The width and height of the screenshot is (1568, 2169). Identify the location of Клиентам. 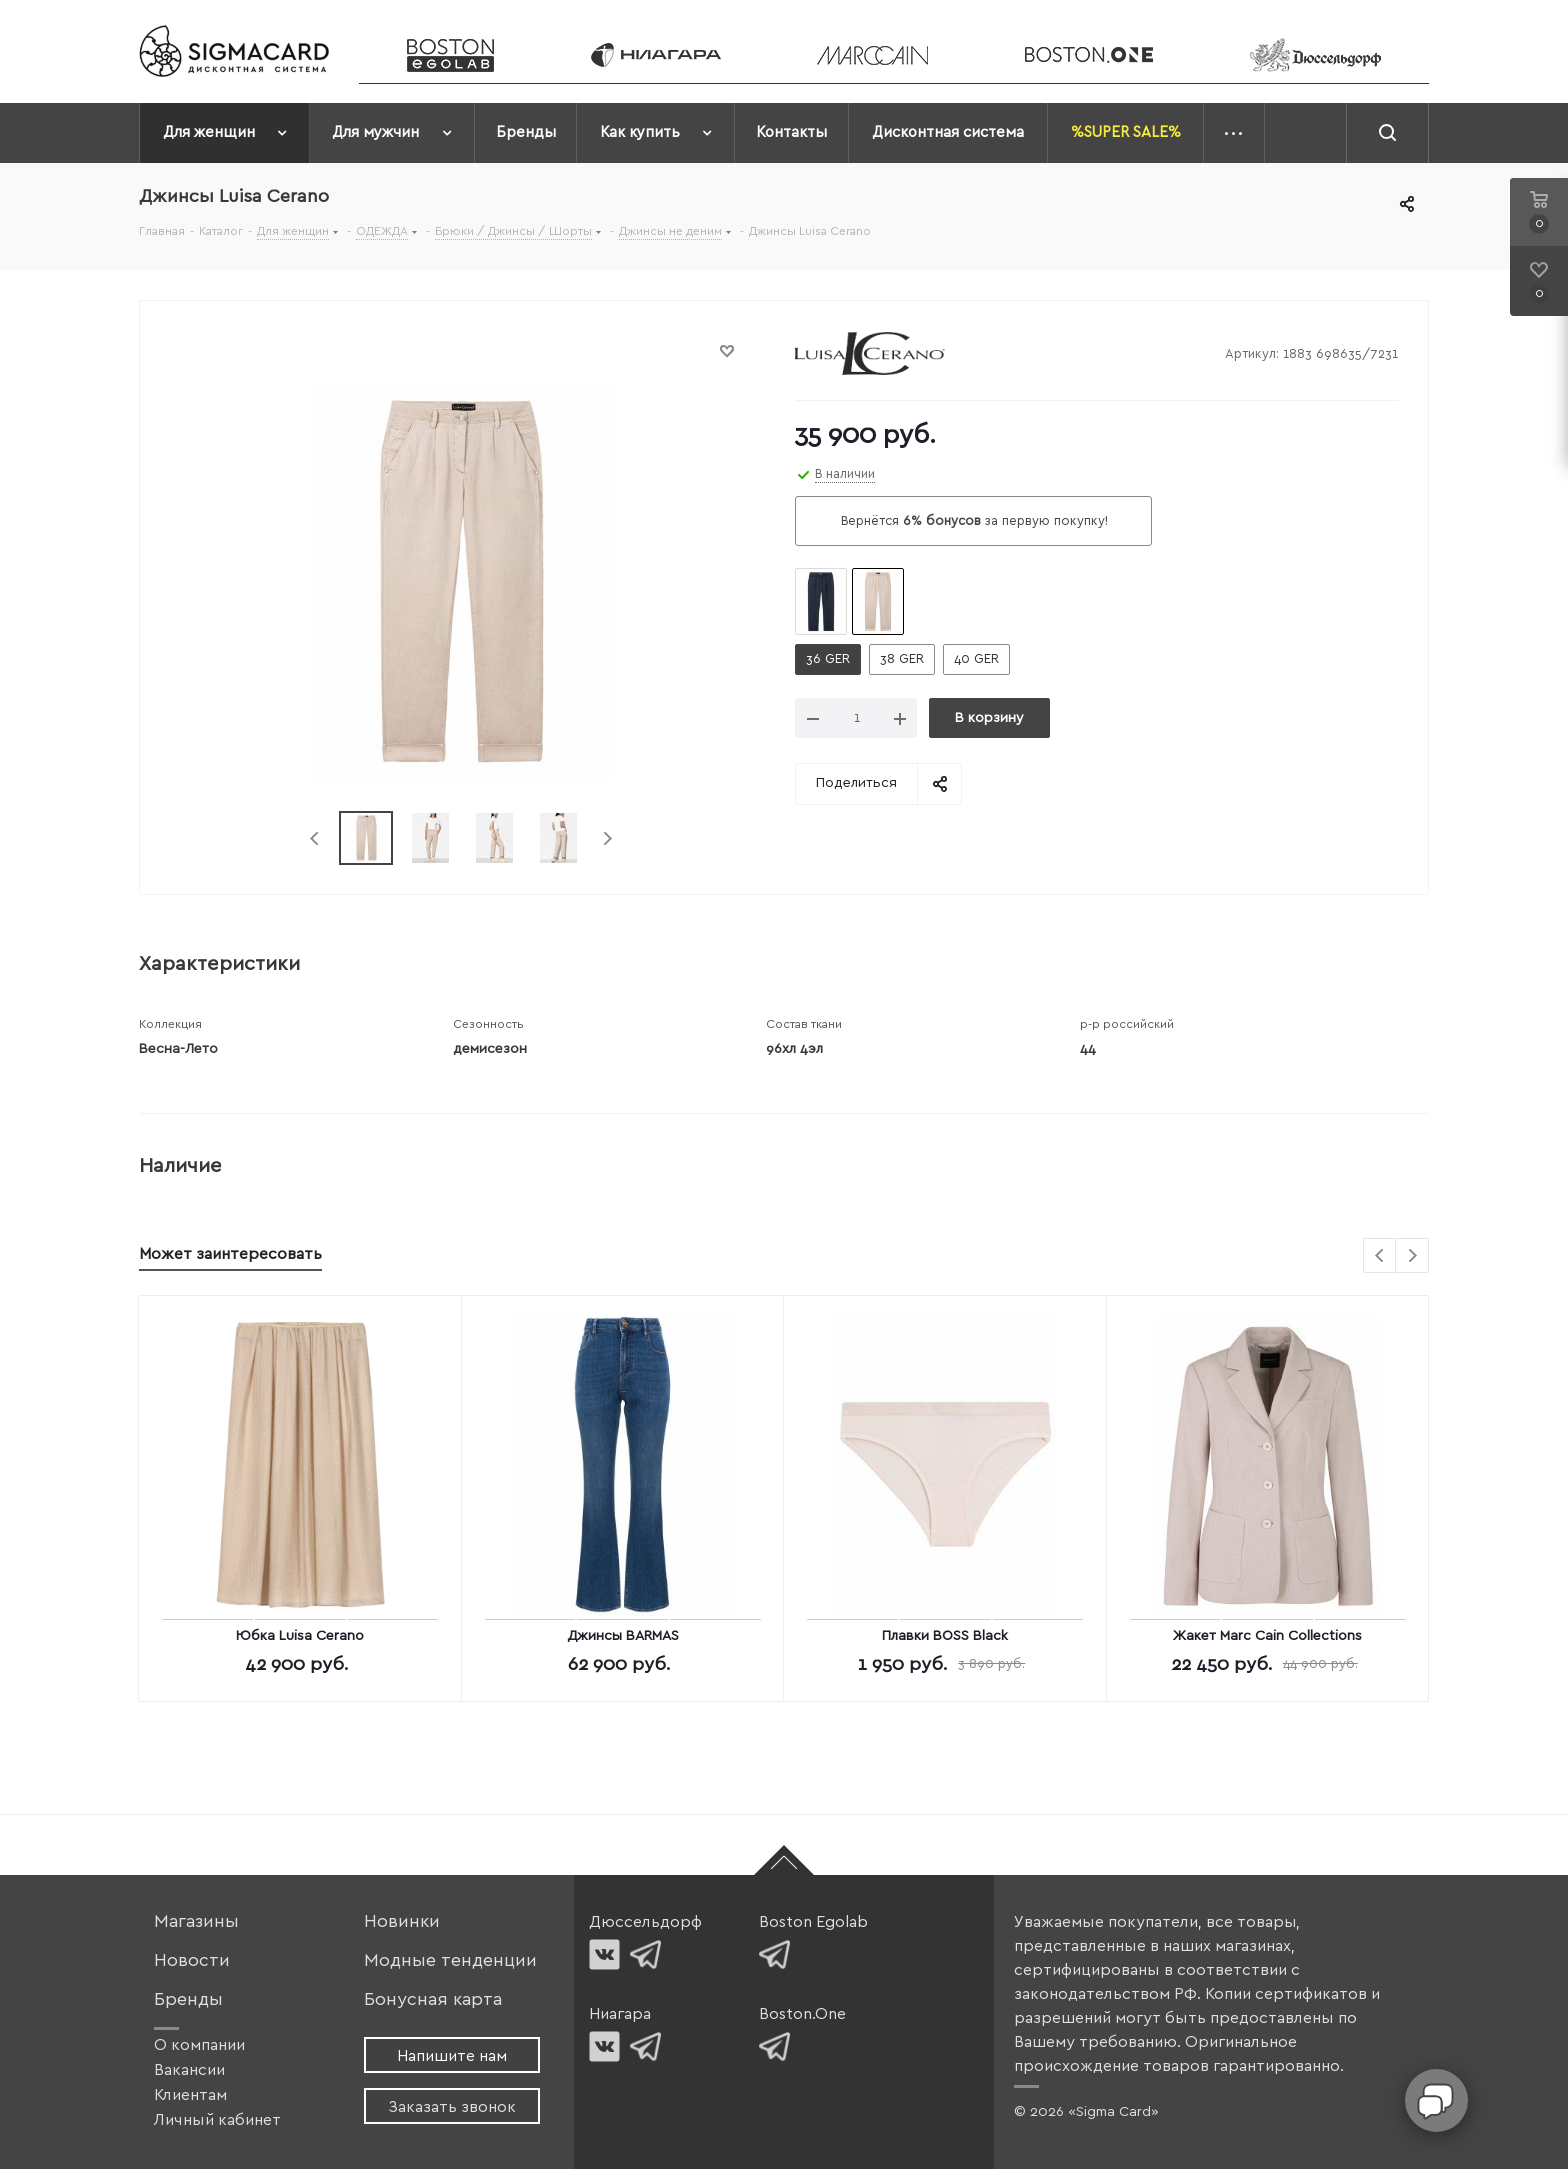
(190, 2095).